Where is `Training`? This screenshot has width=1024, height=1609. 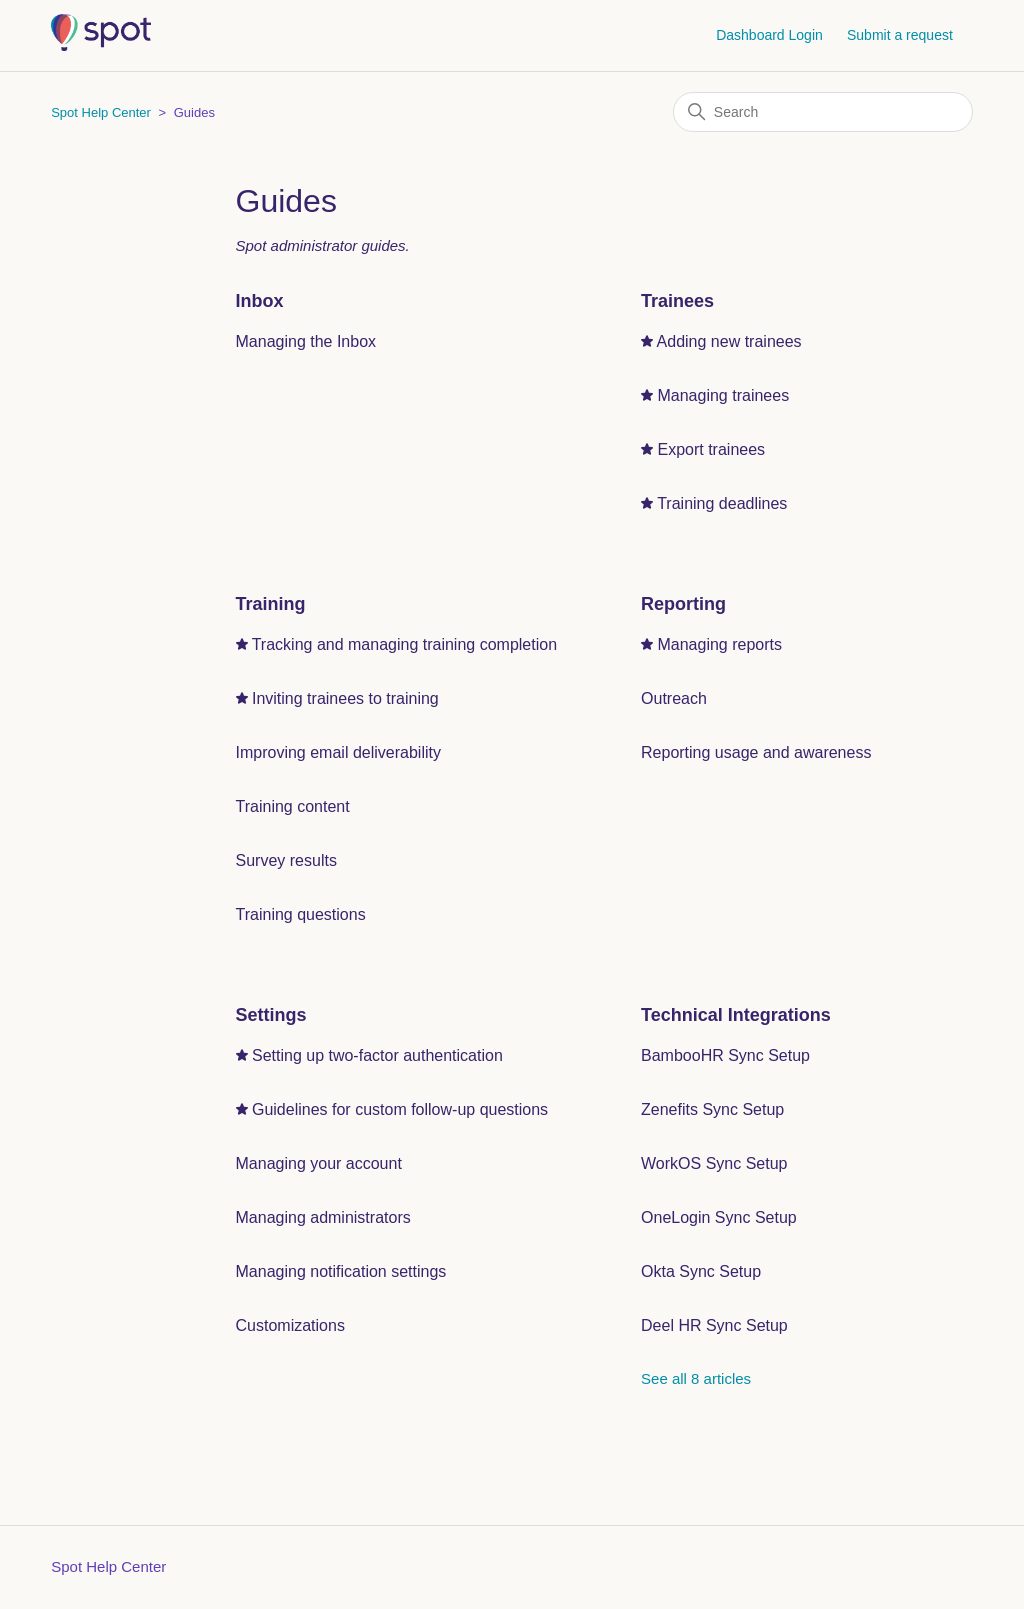 Training is located at coordinates (271, 604).